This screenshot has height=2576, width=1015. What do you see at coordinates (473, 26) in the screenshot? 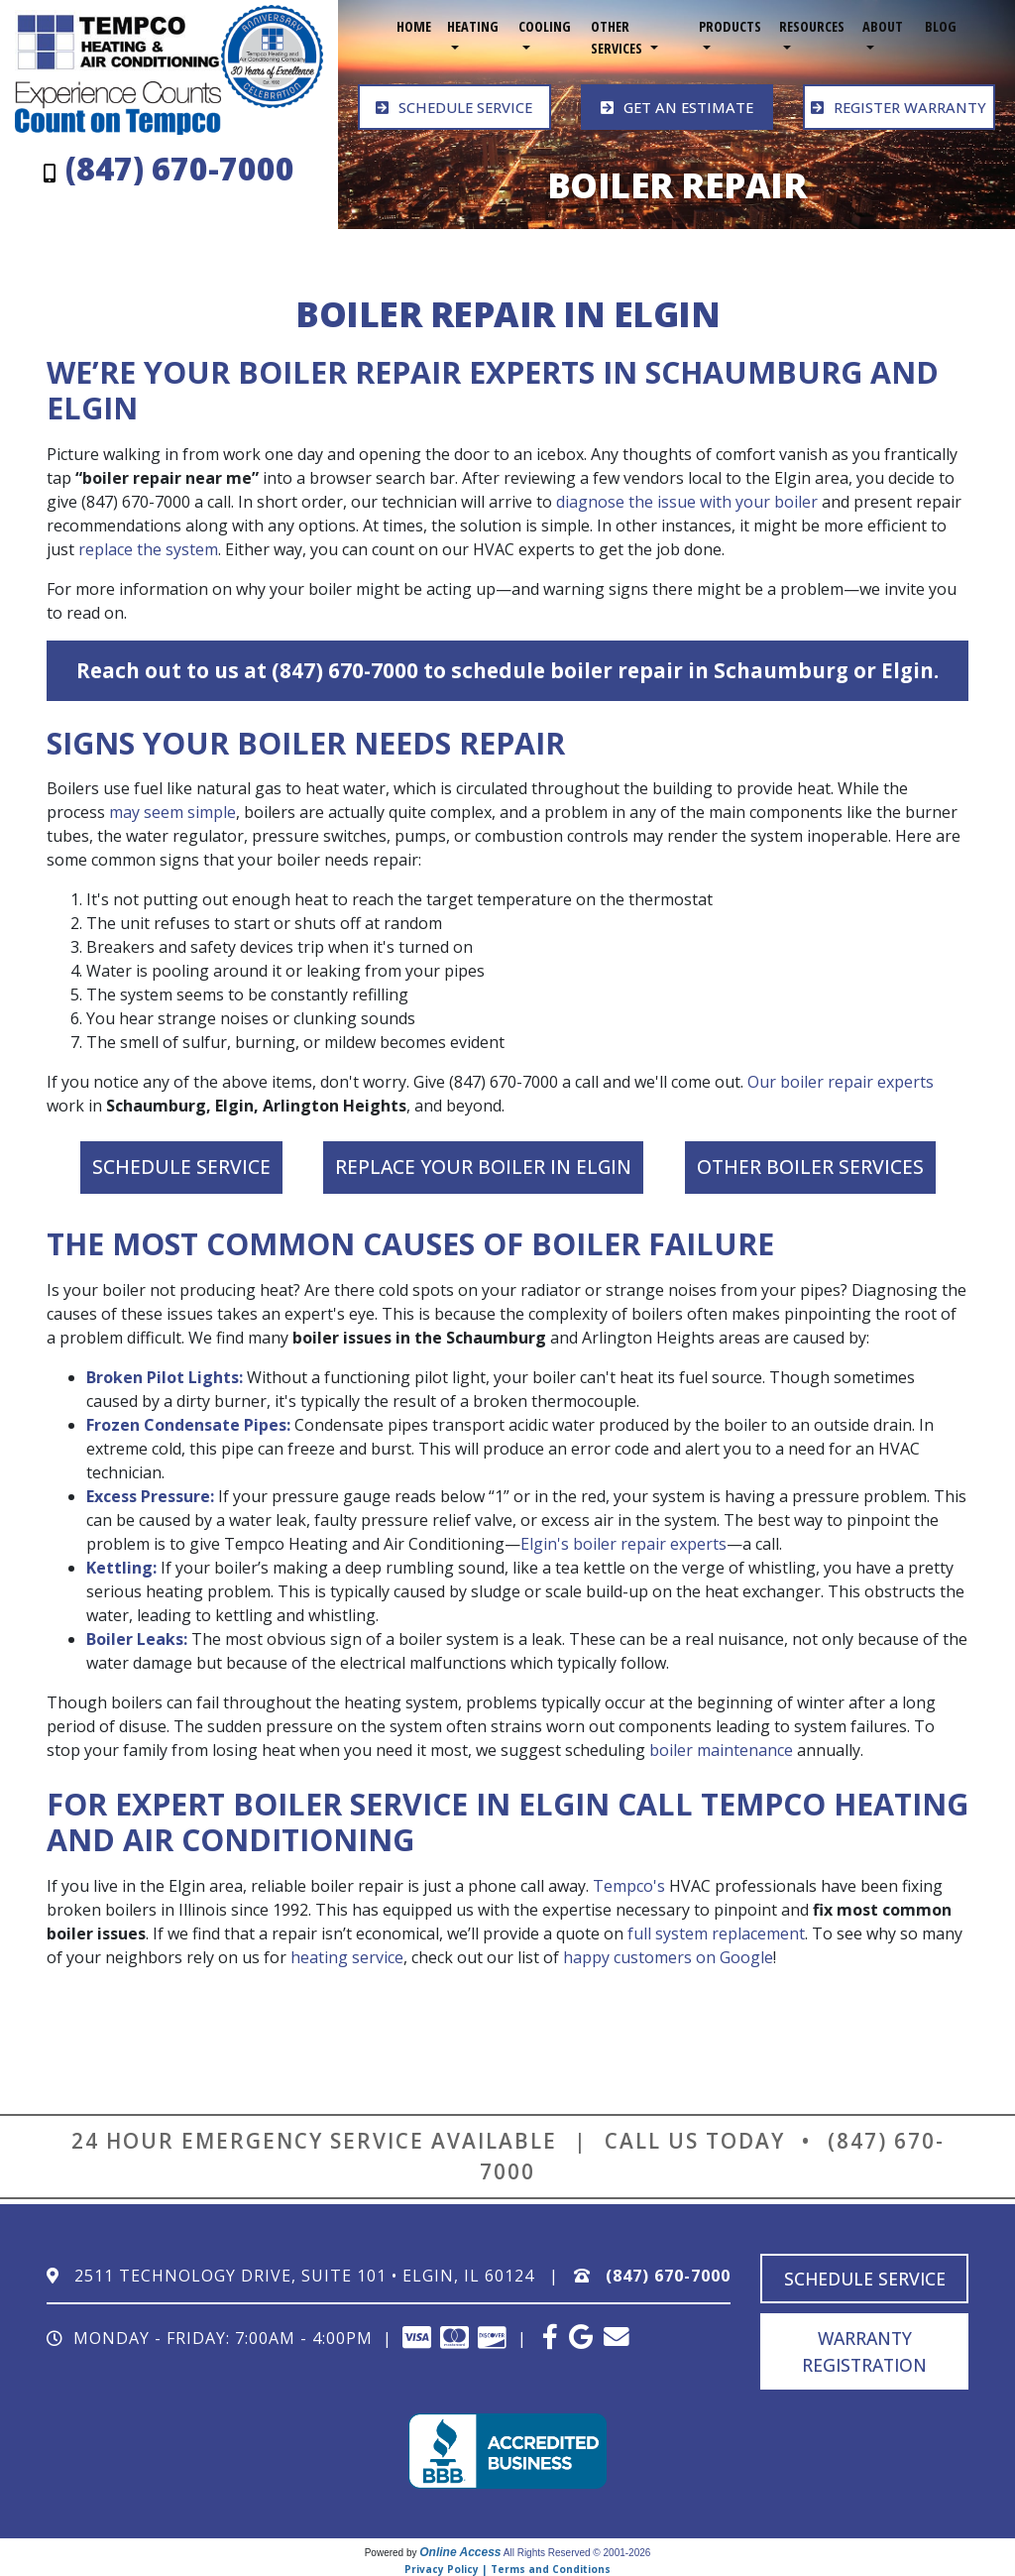
I see `Heating [button]` at bounding box center [473, 26].